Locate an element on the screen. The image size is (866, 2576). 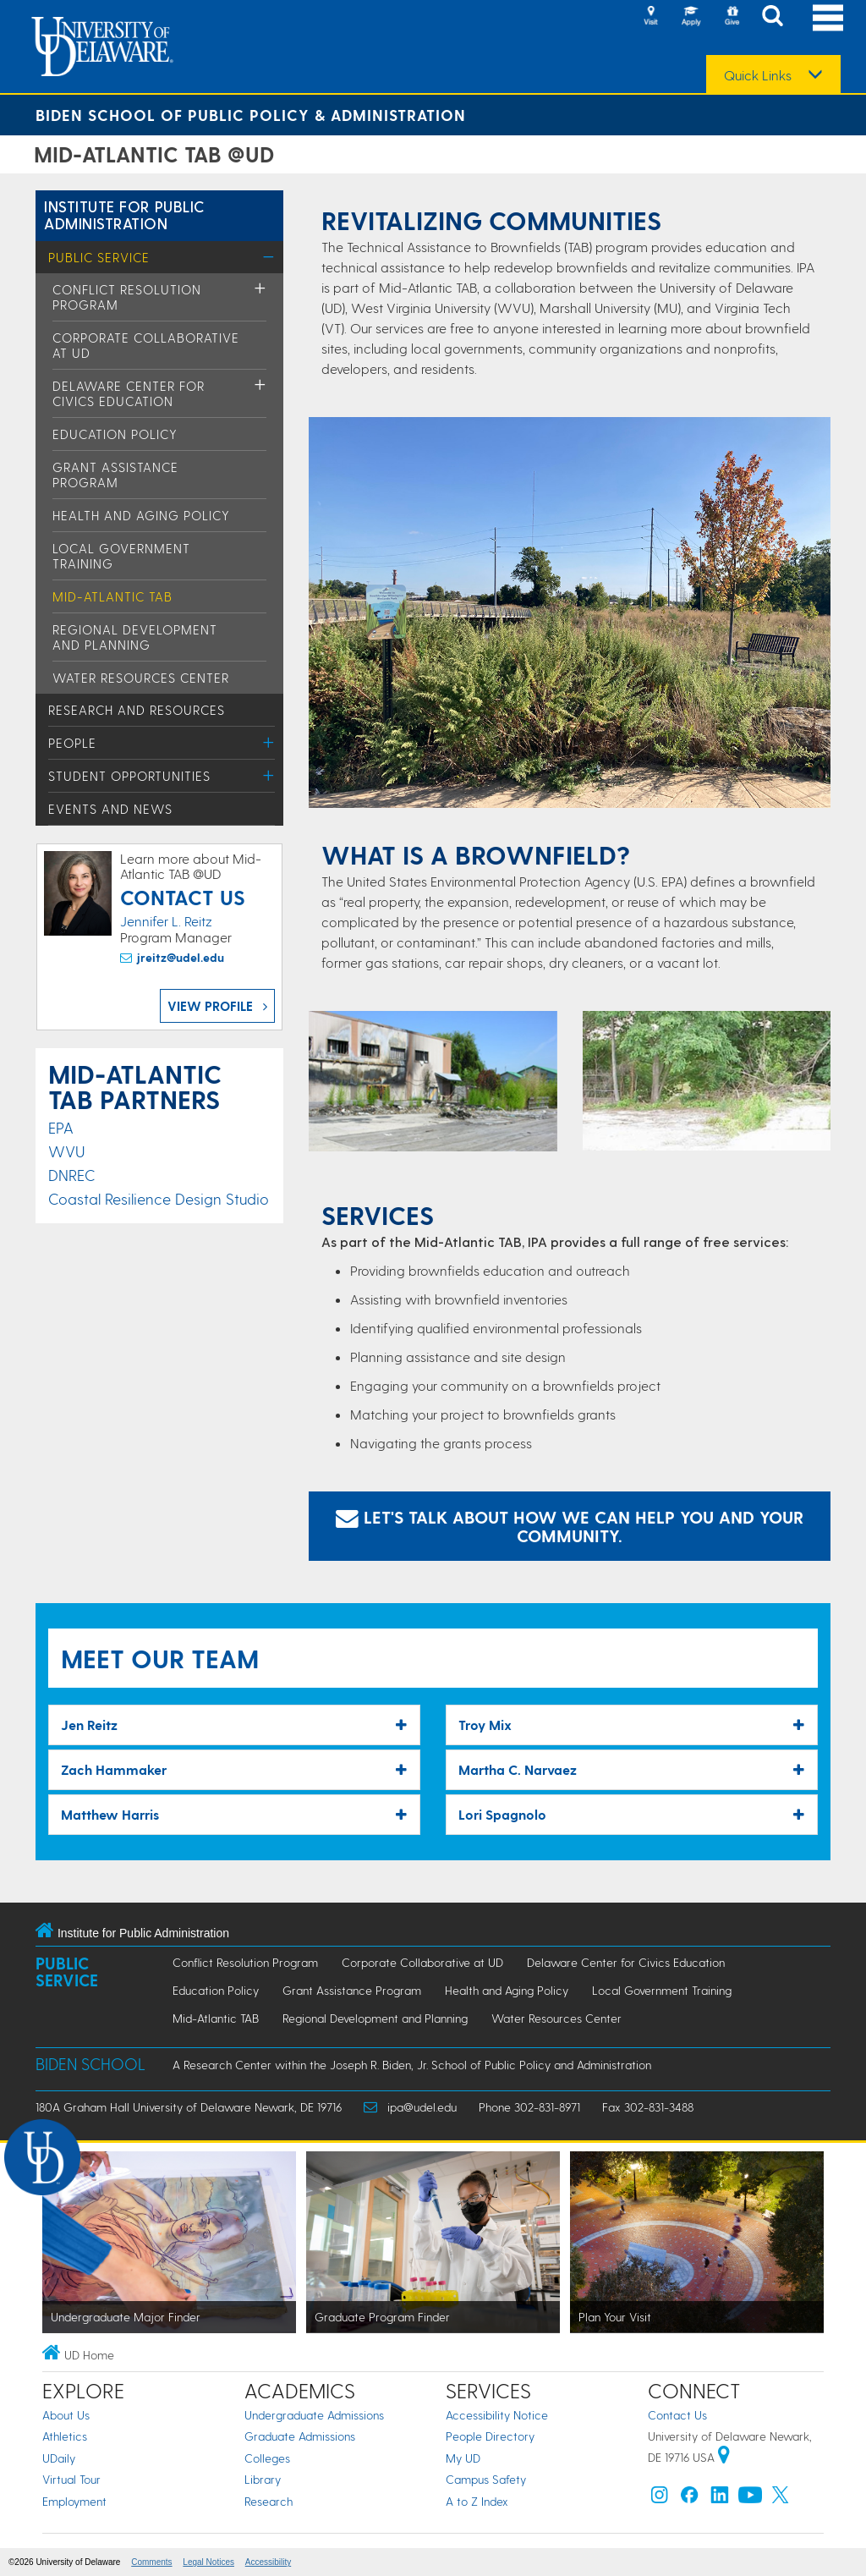
Athletics is located at coordinates (64, 2436).